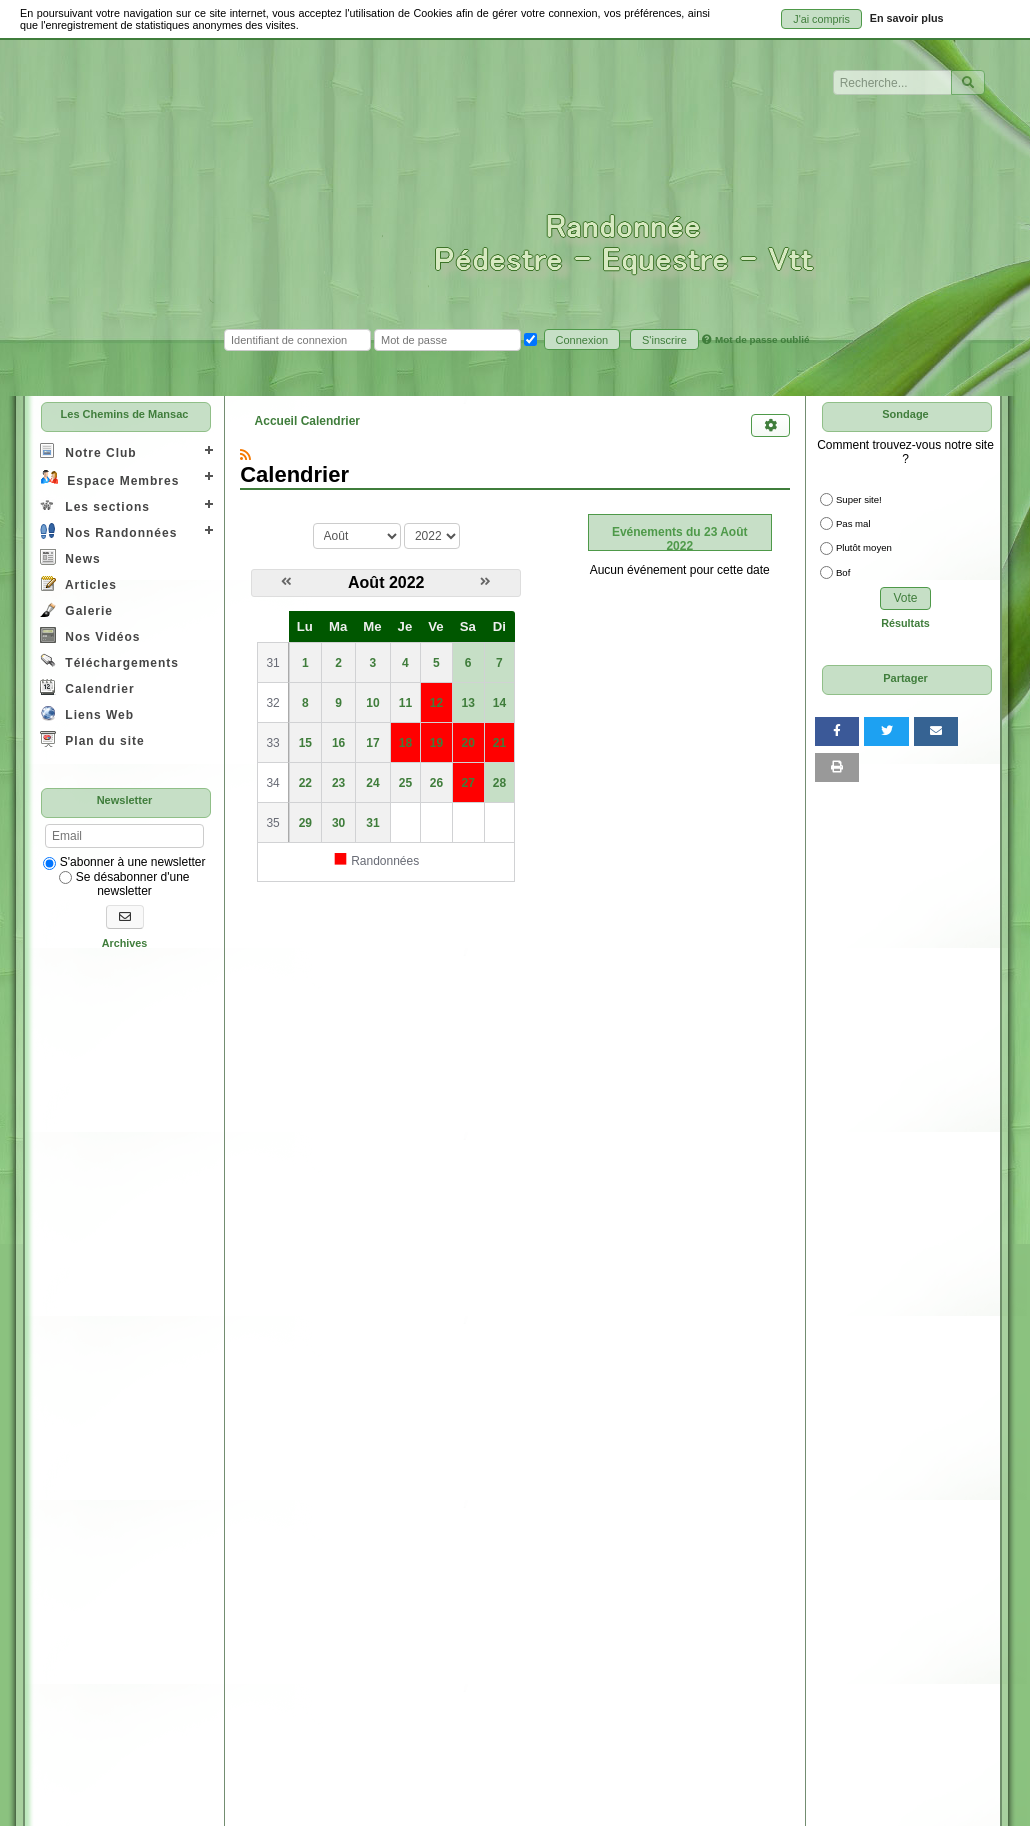  I want to click on 29, so click(305, 823).